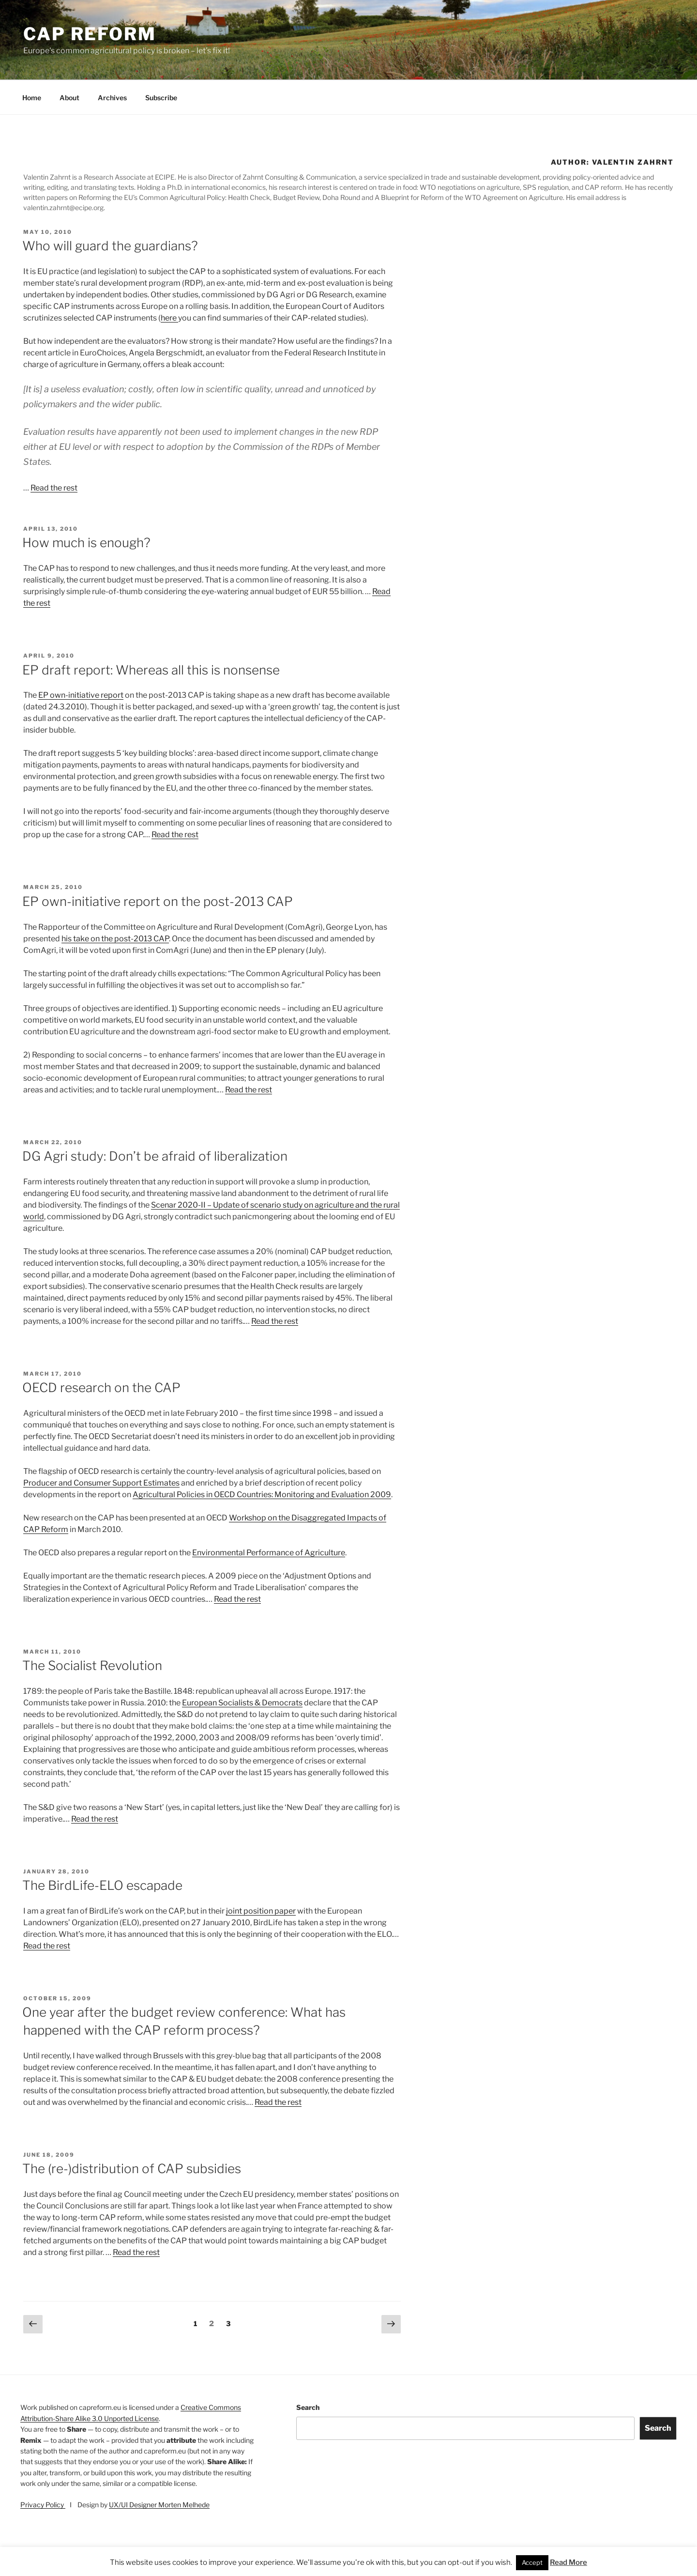 The height and width of the screenshot is (2576, 697). I want to click on UX/UI Designer Morten Melhede, so click(159, 2504).